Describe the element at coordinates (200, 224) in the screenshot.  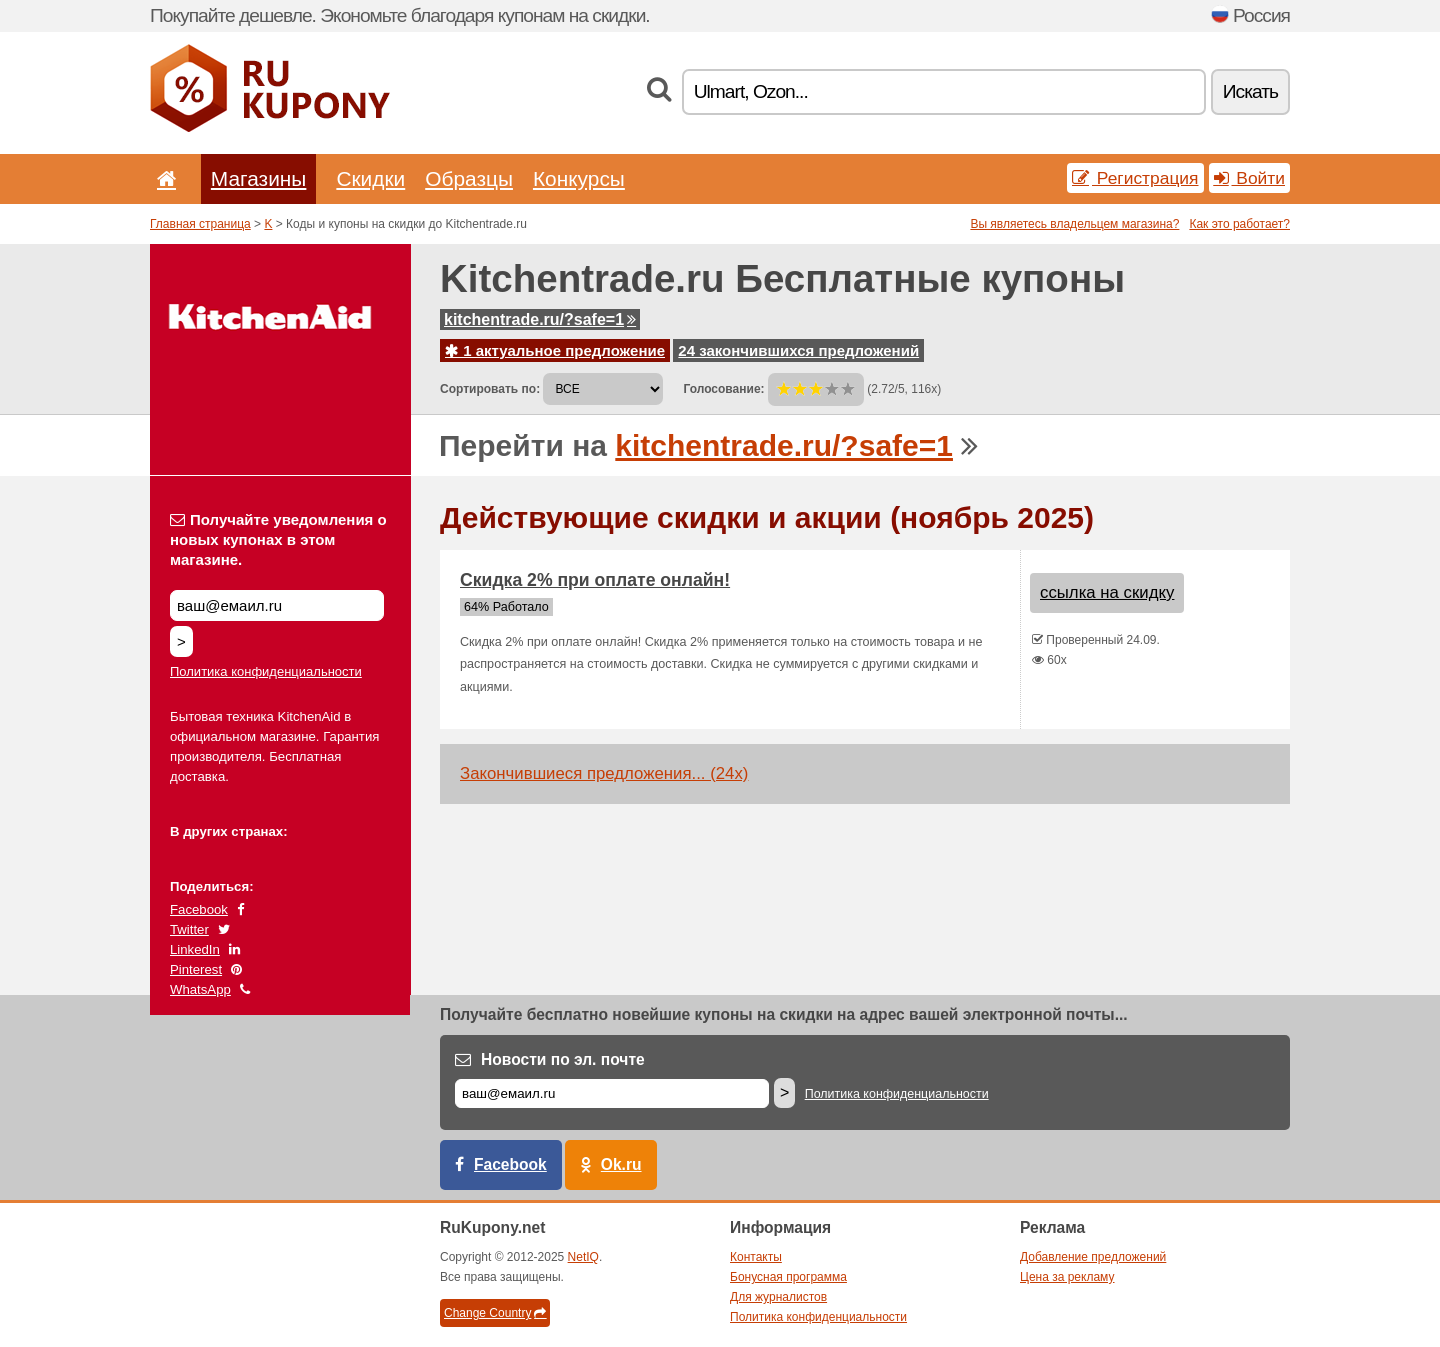
I see `Главная страница` at that location.